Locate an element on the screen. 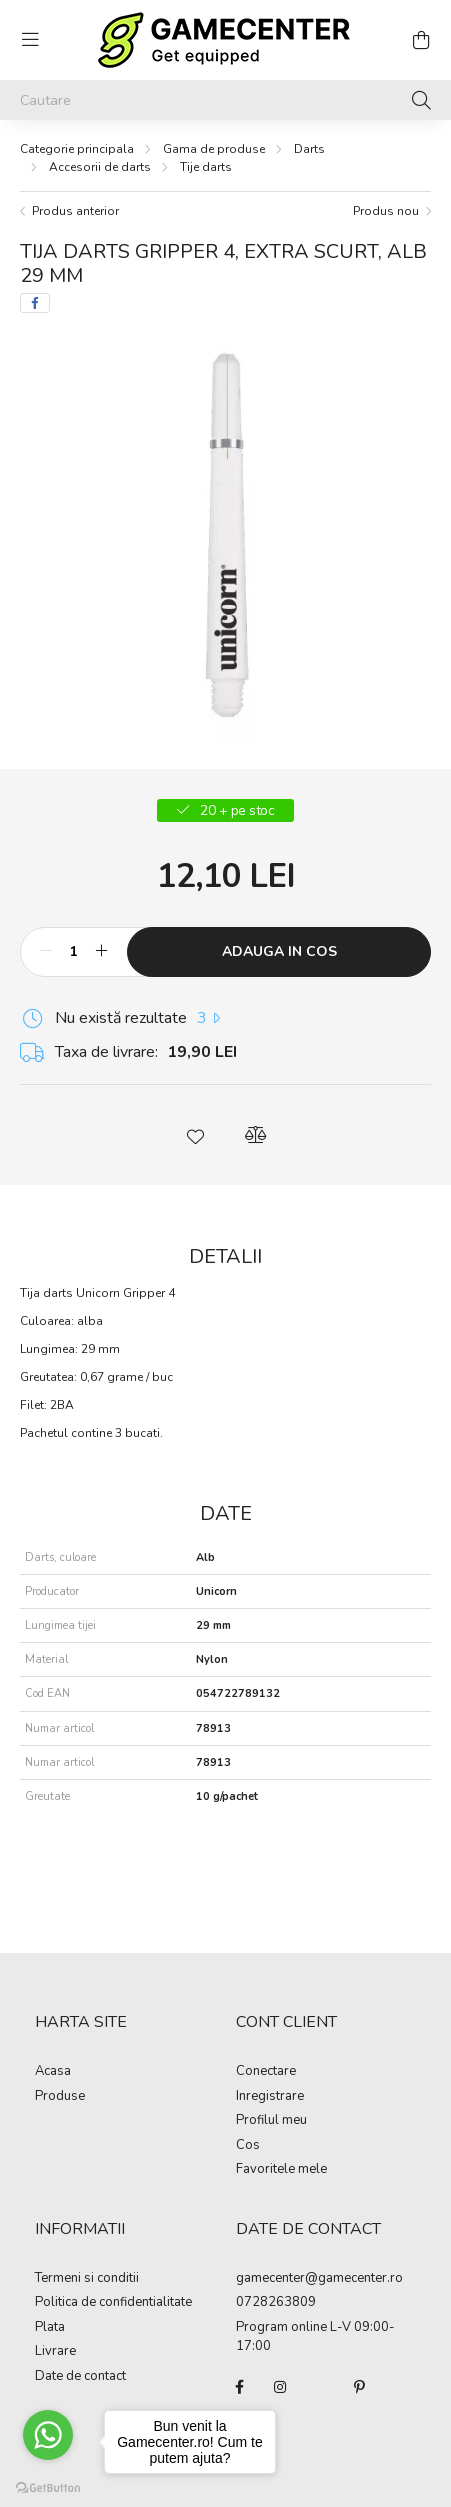  [Categorie principala] is located at coordinates (77, 149).